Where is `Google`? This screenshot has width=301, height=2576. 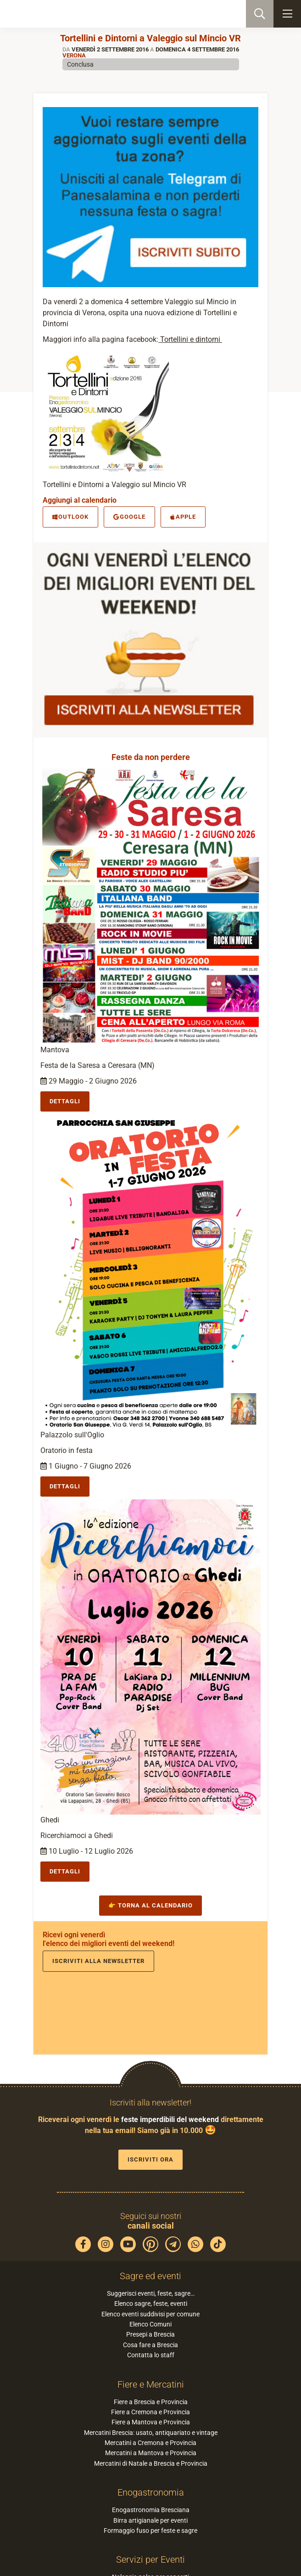
Google is located at coordinates (129, 516).